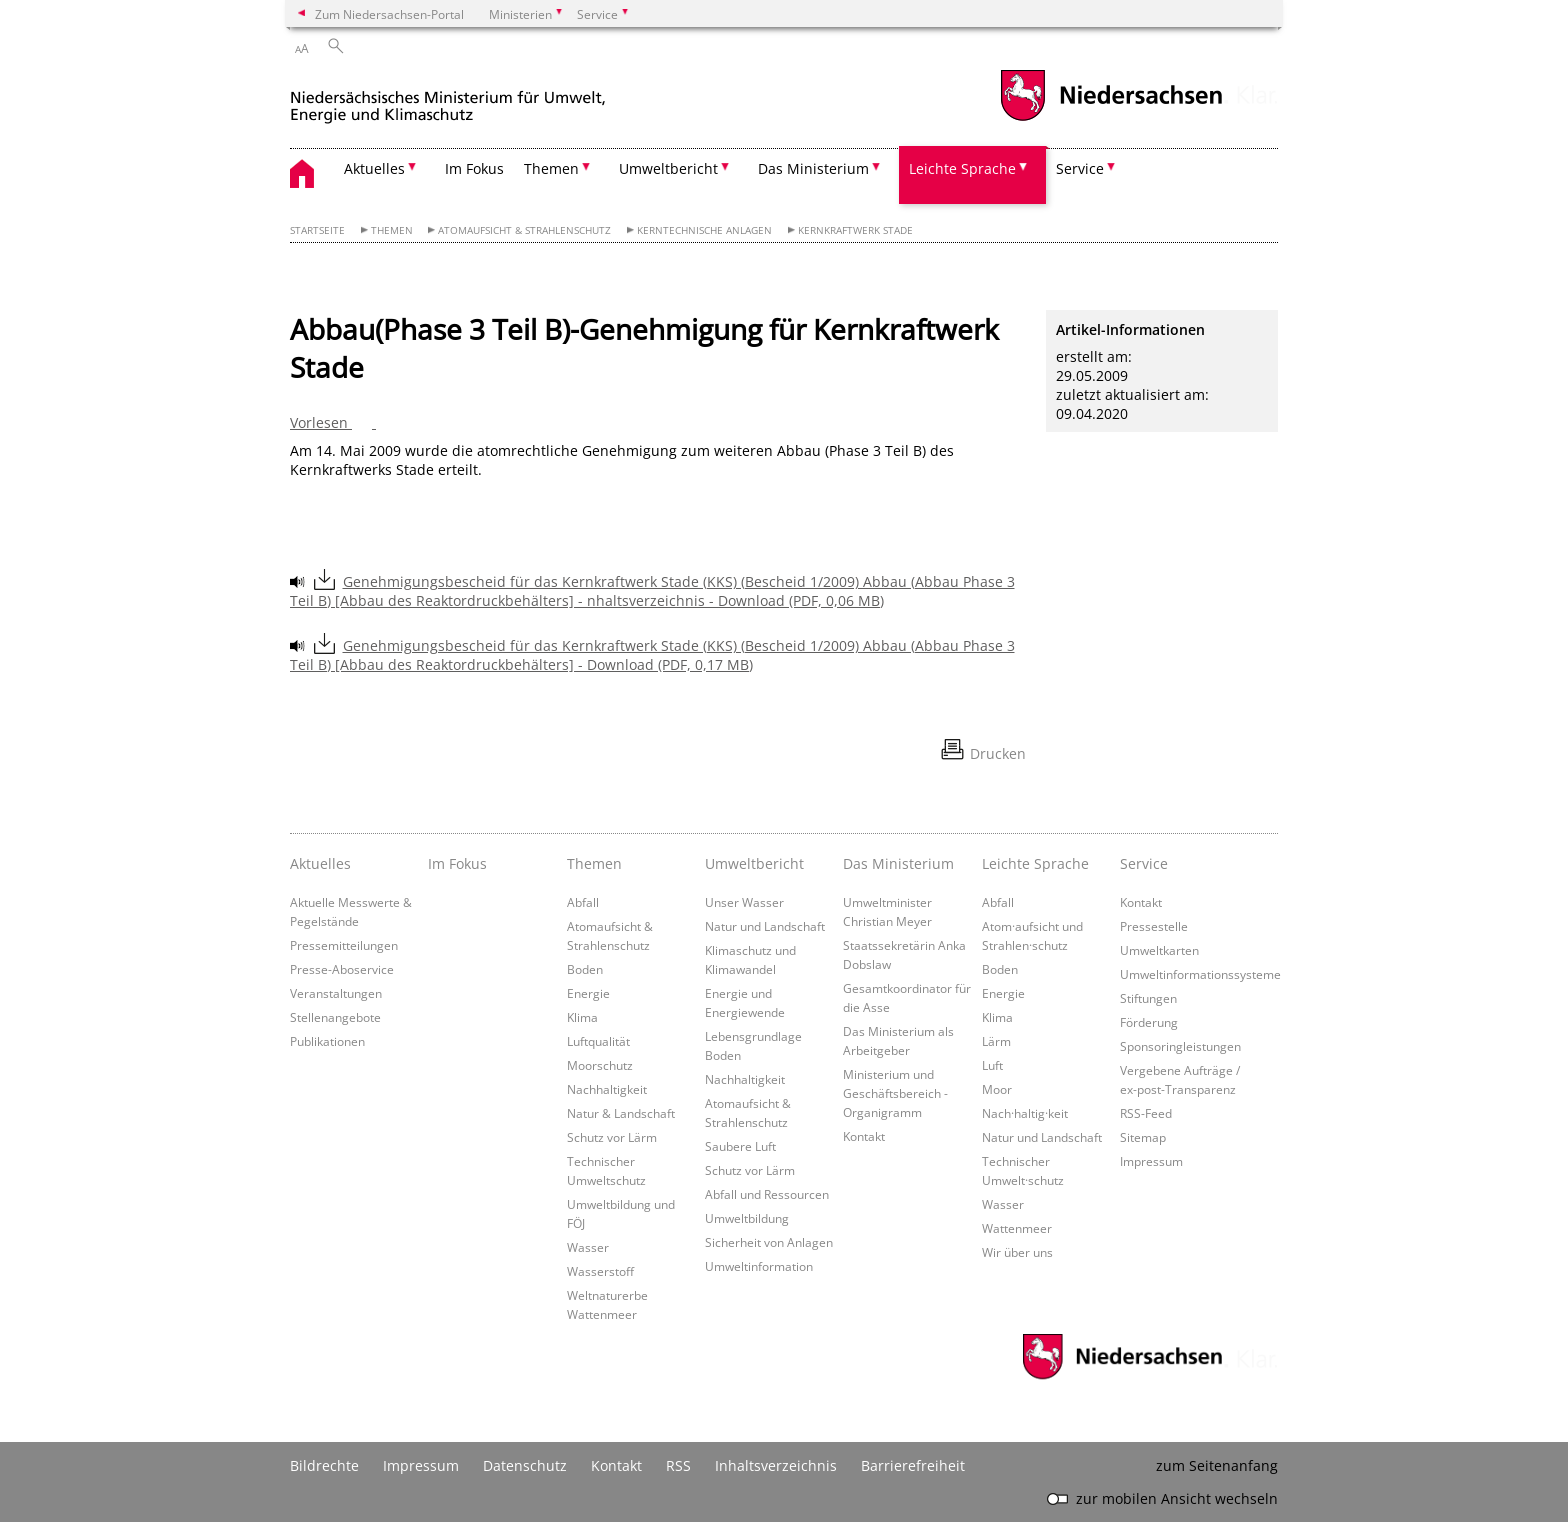 Image resolution: width=1568 pixels, height=1522 pixels. What do you see at coordinates (551, 168) in the screenshot?
I see `Themen [button]` at bounding box center [551, 168].